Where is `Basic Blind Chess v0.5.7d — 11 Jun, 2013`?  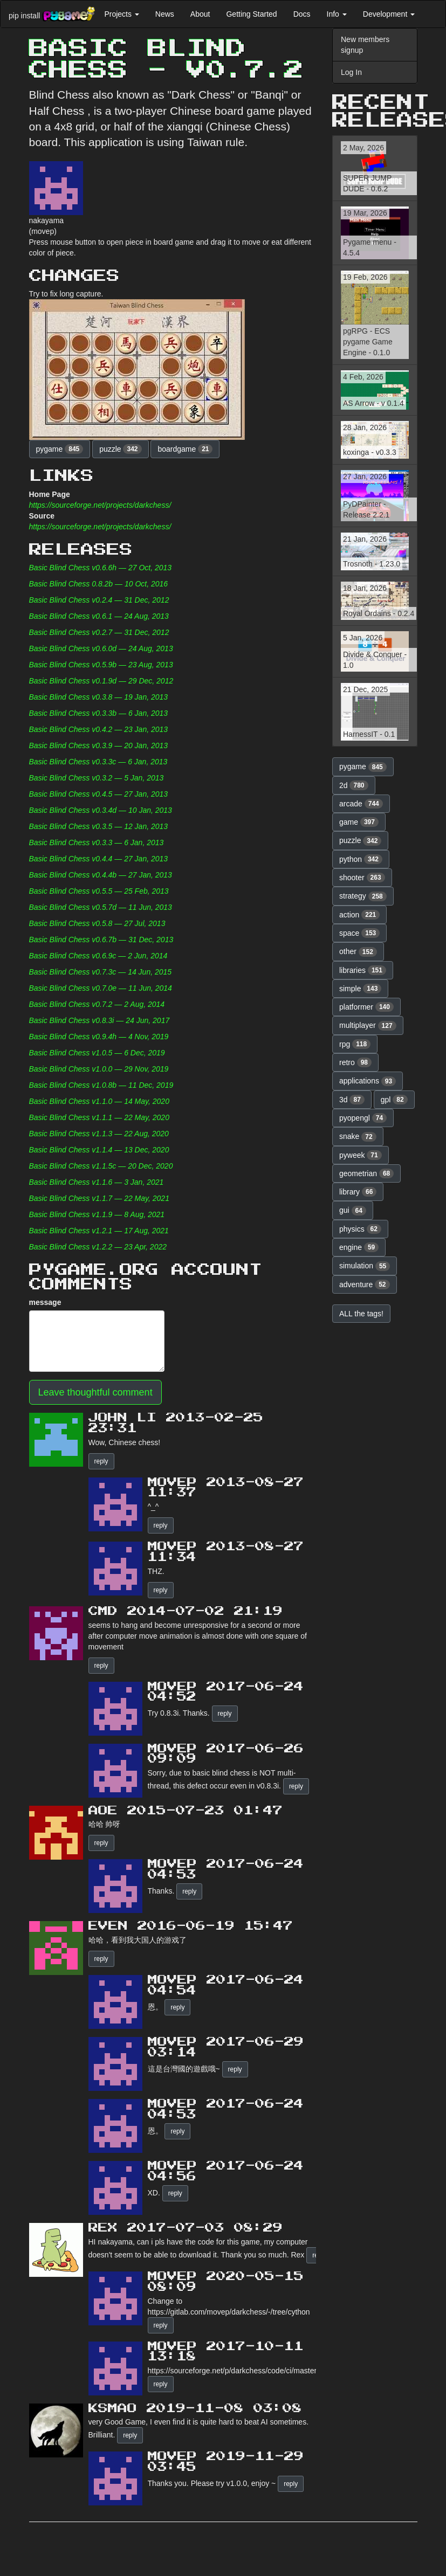 Basic Blind Chess v0.5.7d — 11 Jun, 2013 is located at coordinates (100, 907).